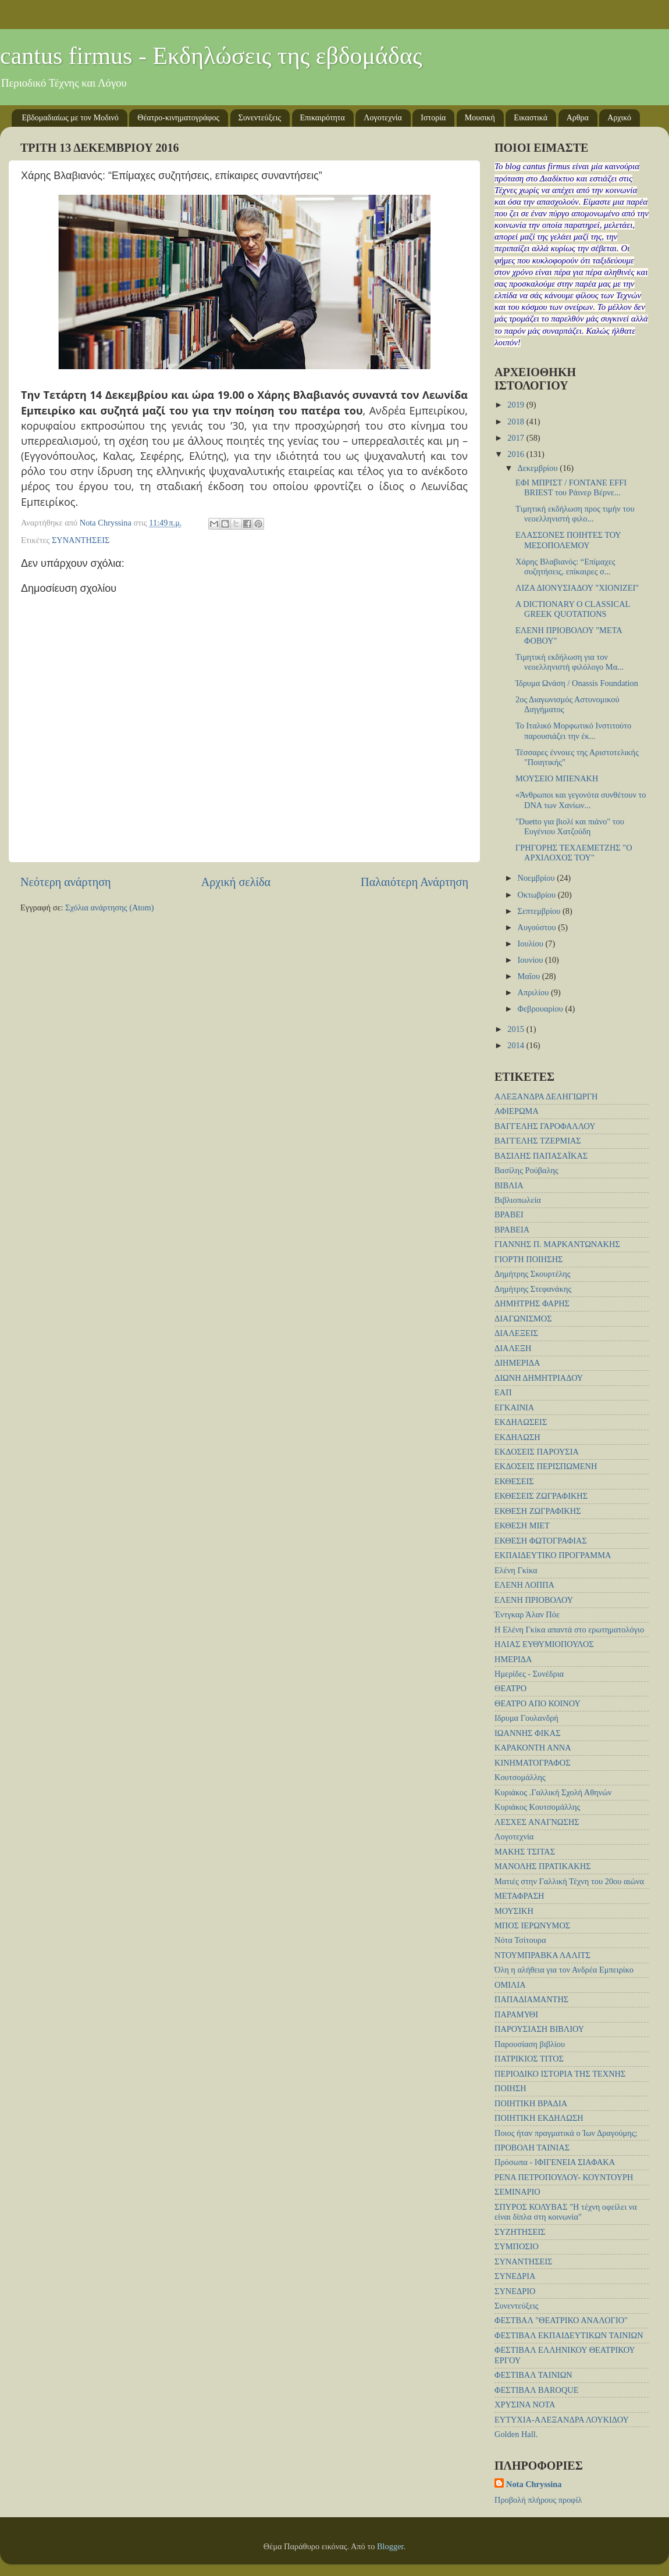 This screenshot has height=2576, width=669. I want to click on Ματιές στην Γαλλική Τέχνη του 20ου αιώνα, so click(569, 1881).